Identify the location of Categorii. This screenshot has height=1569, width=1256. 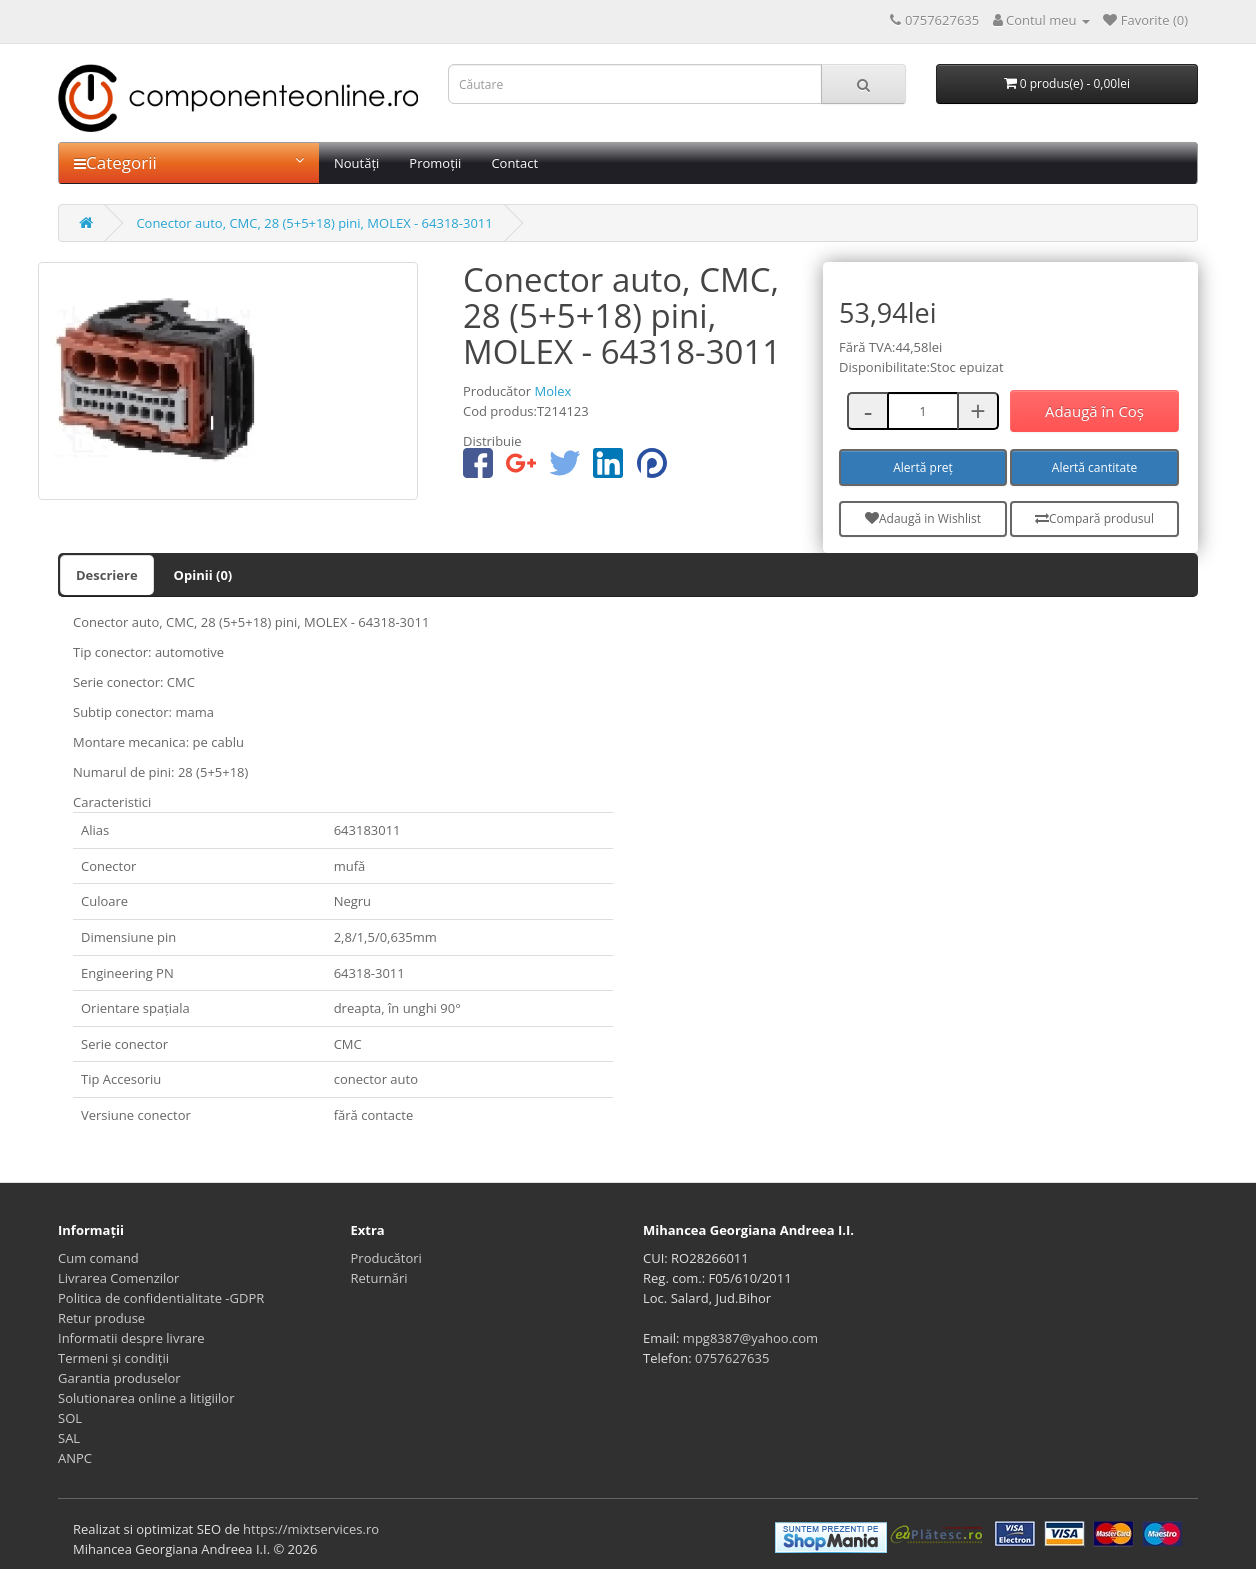
(189, 162).